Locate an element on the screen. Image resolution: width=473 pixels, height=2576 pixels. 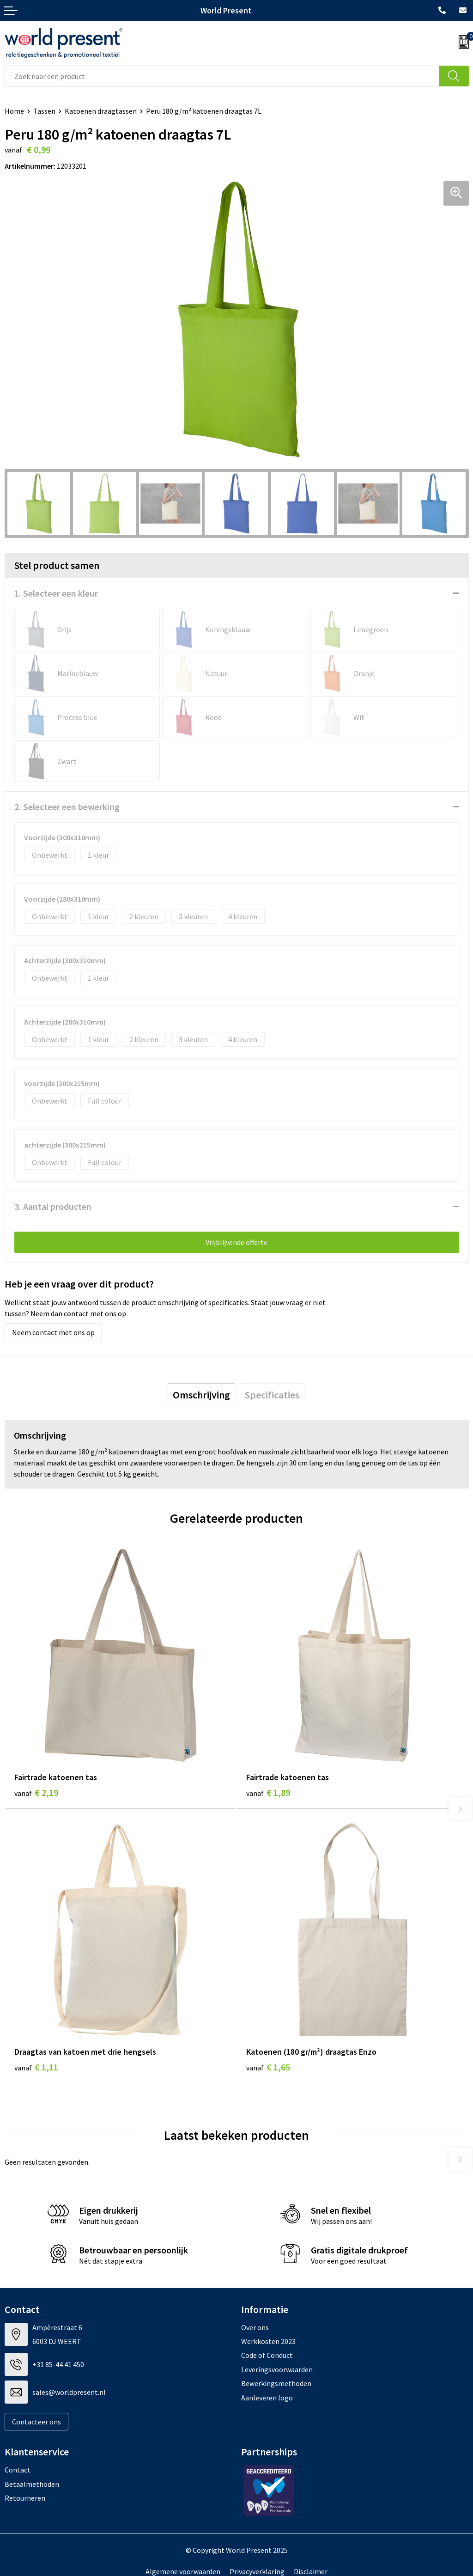
Tassen is located at coordinates (44, 111).